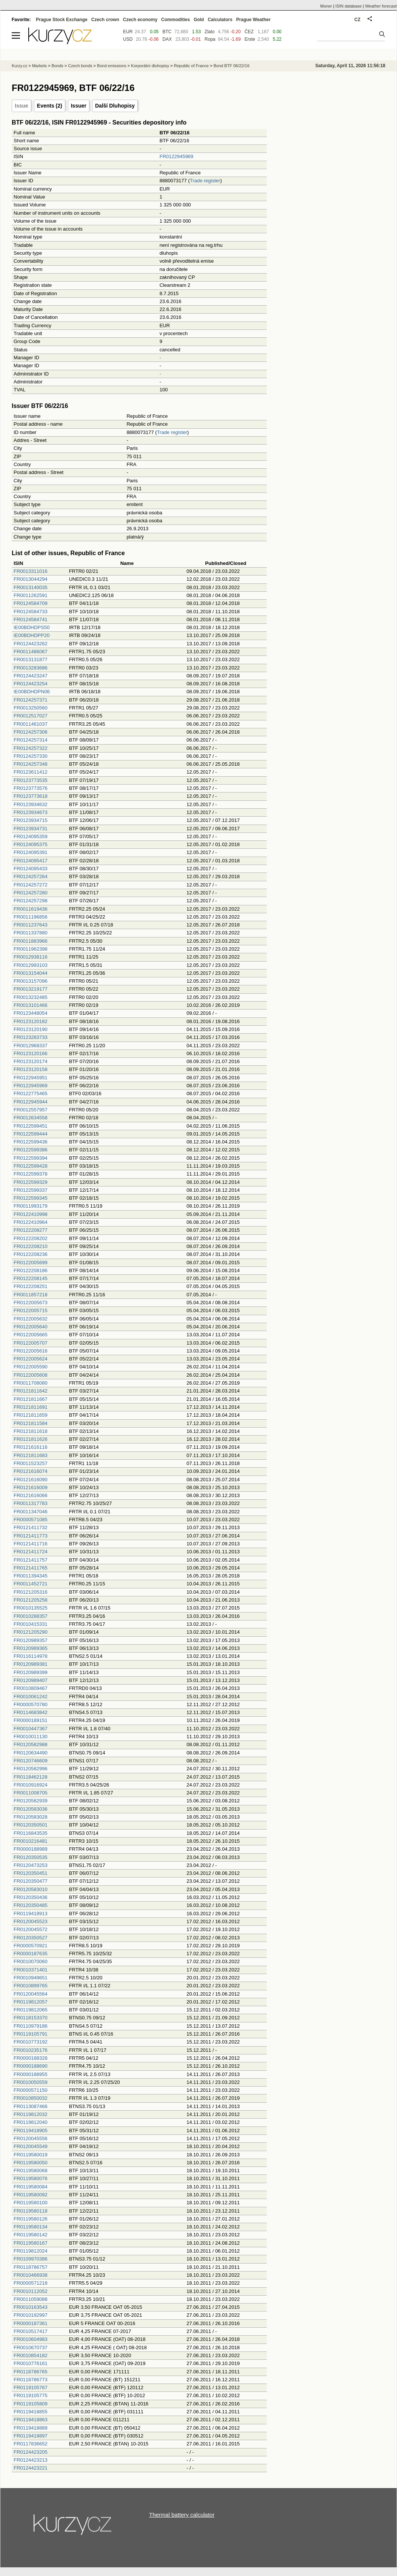 The width and height of the screenshot is (397, 2576). Describe the element at coordinates (210, 39) in the screenshot. I see `Ropa` at that location.